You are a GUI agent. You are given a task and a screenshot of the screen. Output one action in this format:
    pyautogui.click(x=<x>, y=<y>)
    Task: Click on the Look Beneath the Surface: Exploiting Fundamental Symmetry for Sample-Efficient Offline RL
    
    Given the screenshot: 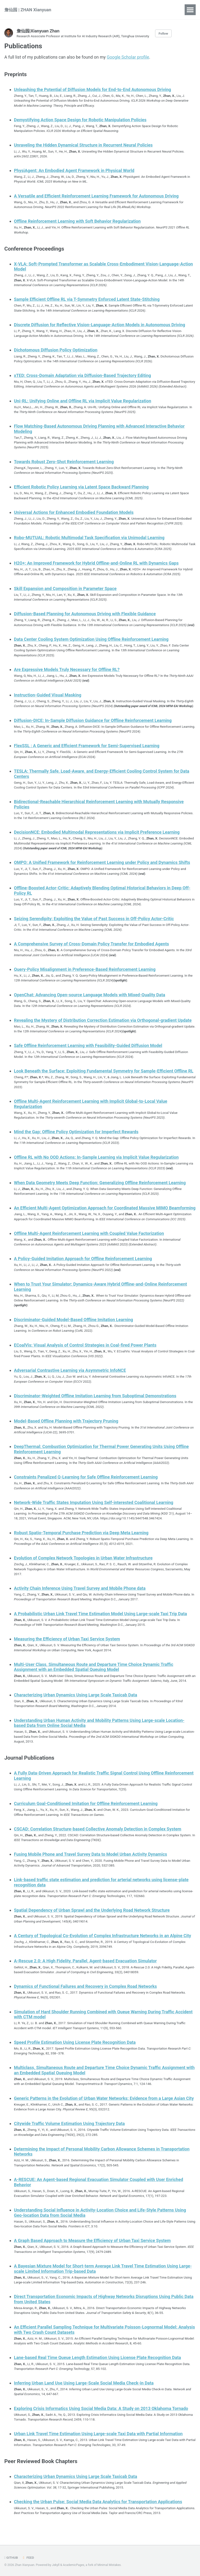 What is the action you would take?
    pyautogui.click(x=103, y=1080)
    